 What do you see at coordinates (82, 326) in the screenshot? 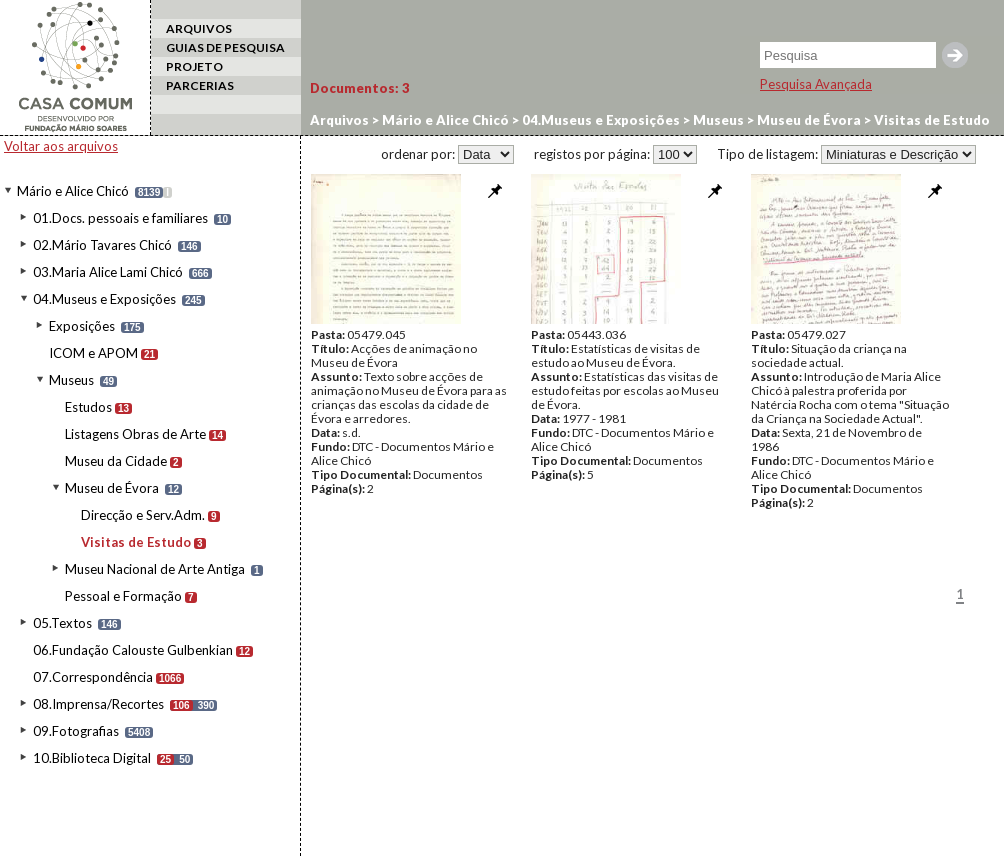
I see `Exposições` at bounding box center [82, 326].